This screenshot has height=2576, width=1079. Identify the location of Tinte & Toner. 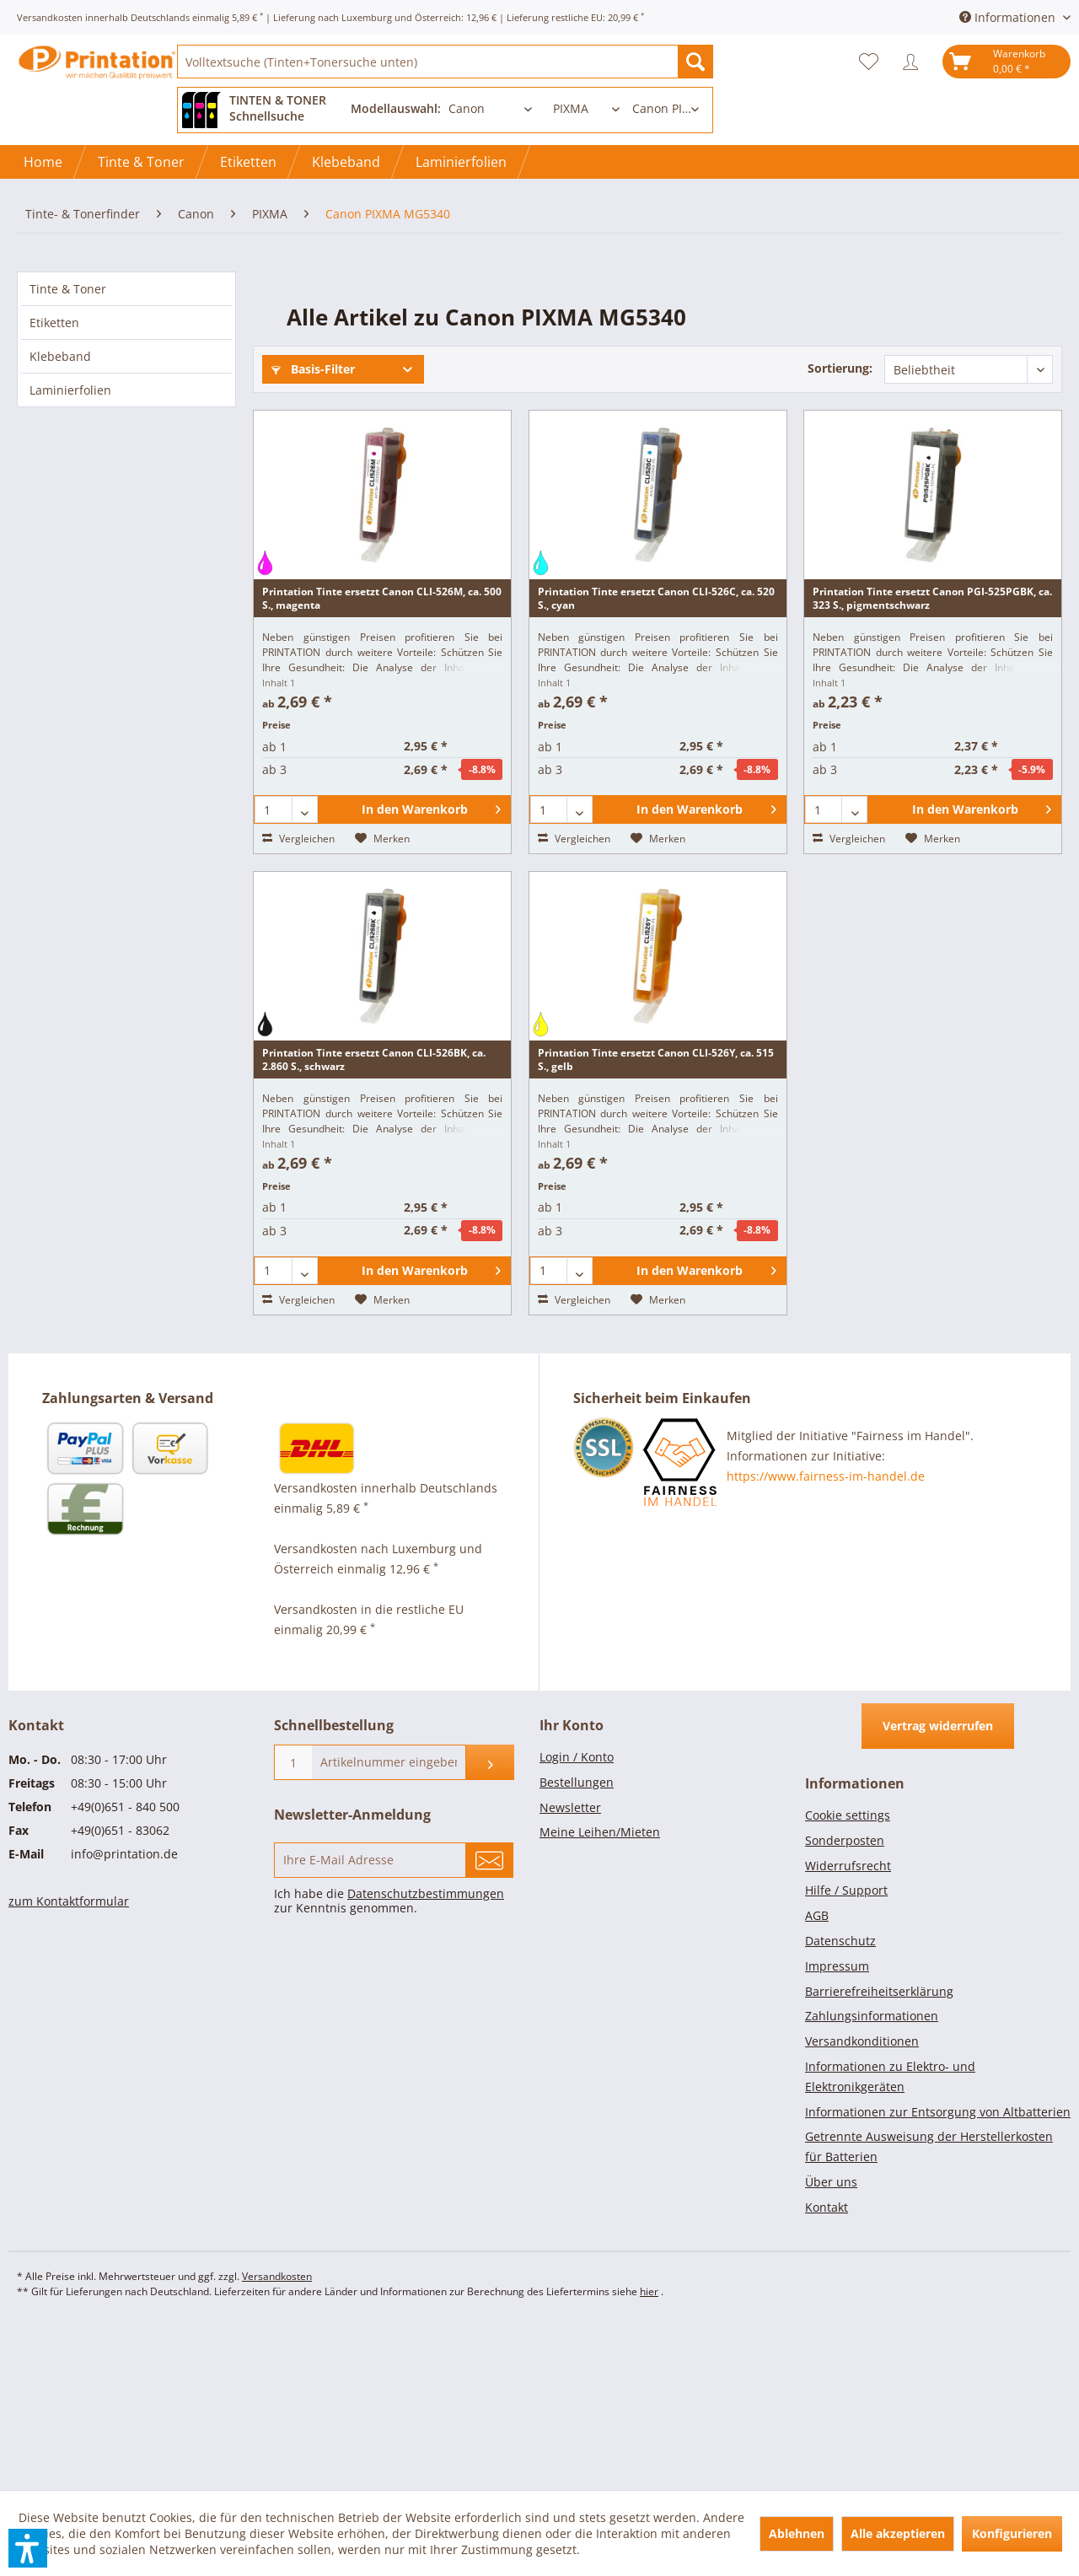
(68, 289).